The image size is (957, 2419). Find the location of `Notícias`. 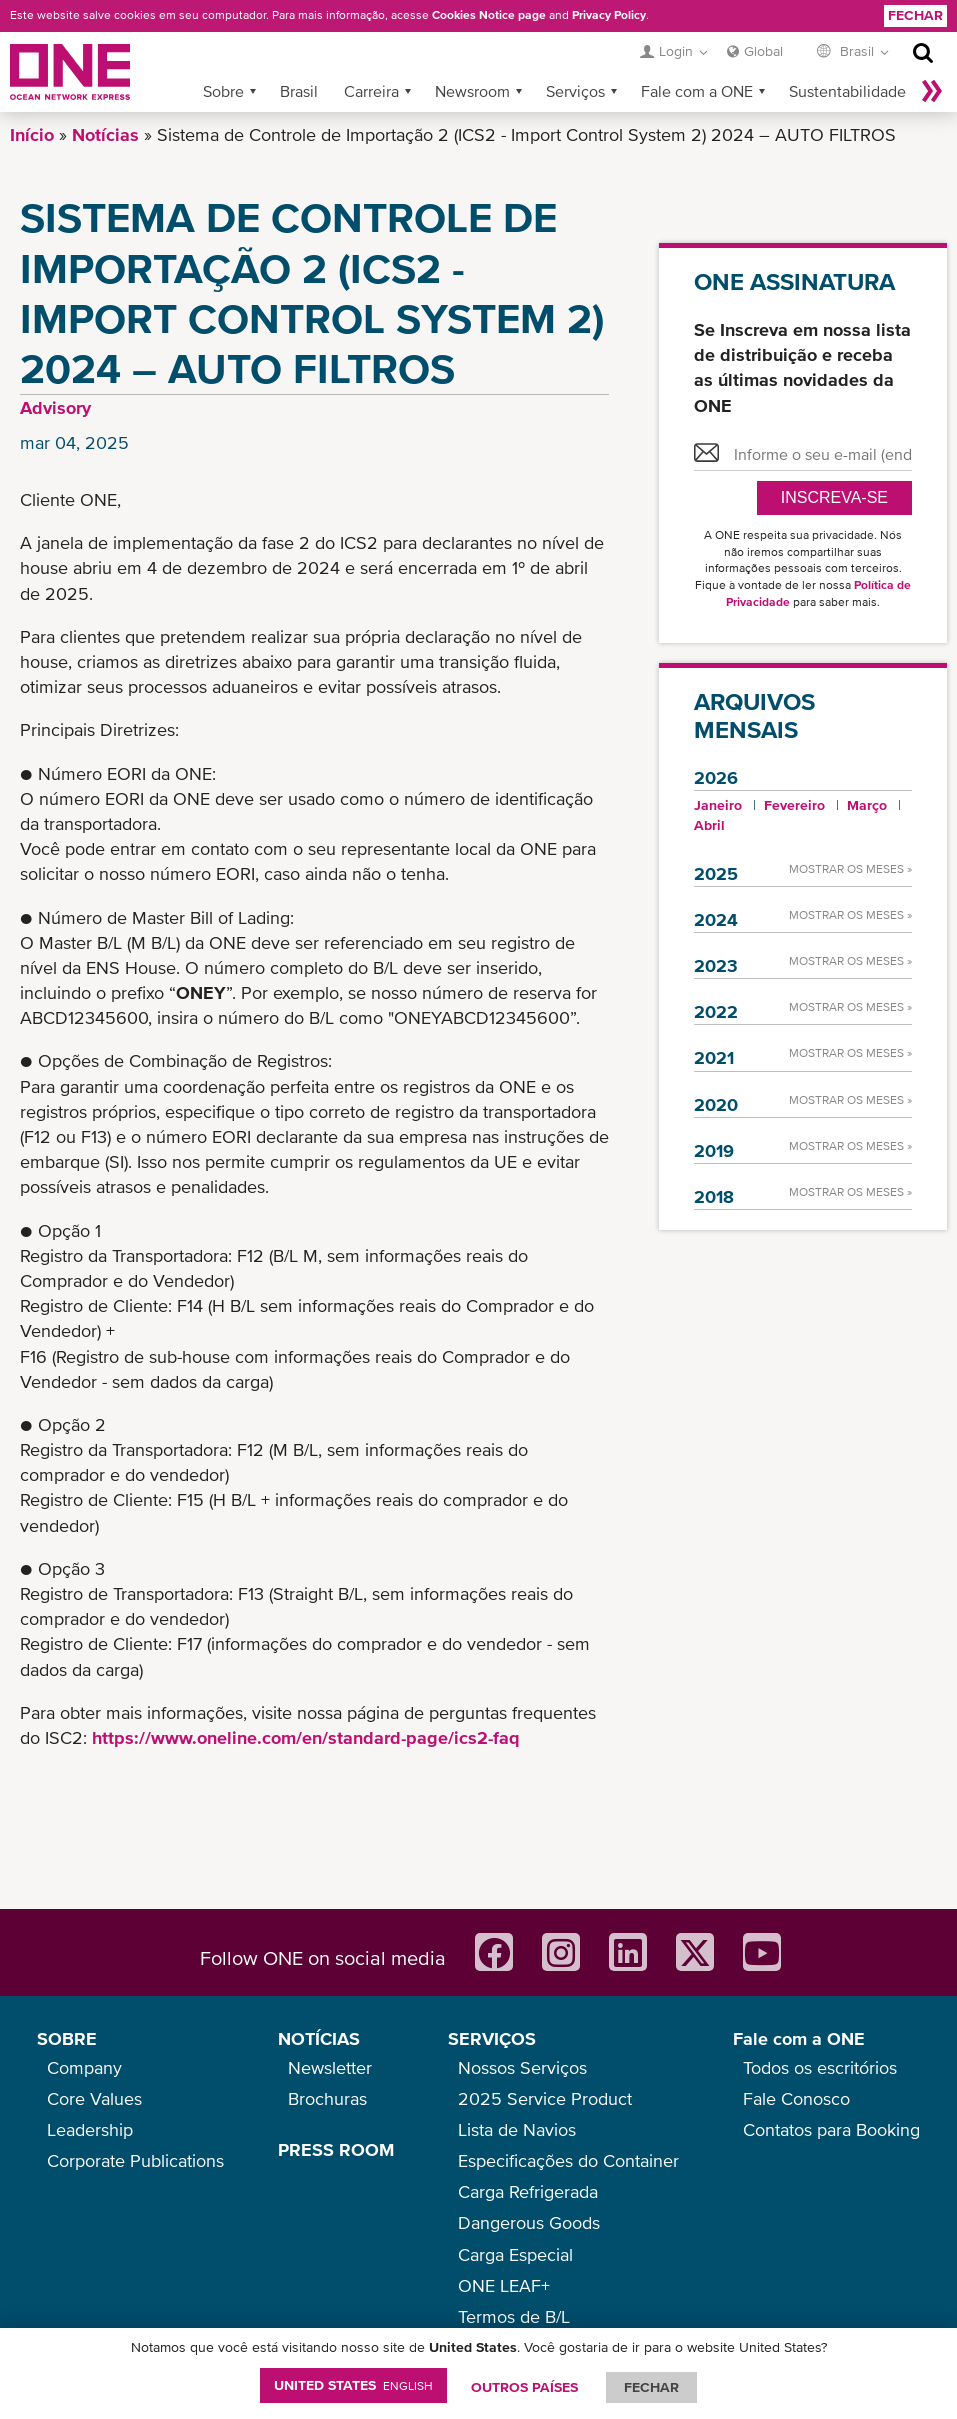

Notícias is located at coordinates (105, 134).